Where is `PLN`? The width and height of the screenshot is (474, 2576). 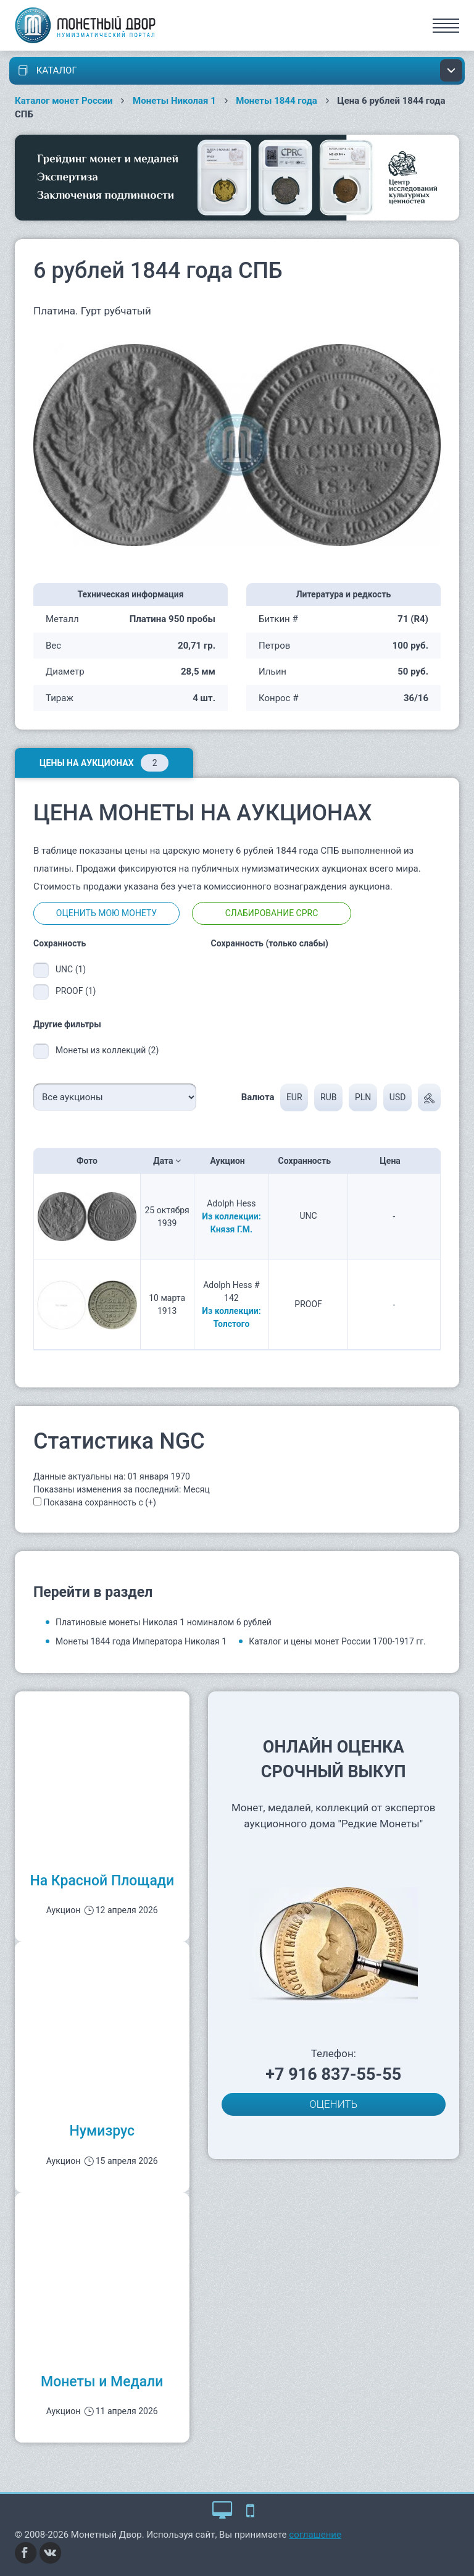 PLN is located at coordinates (363, 1097).